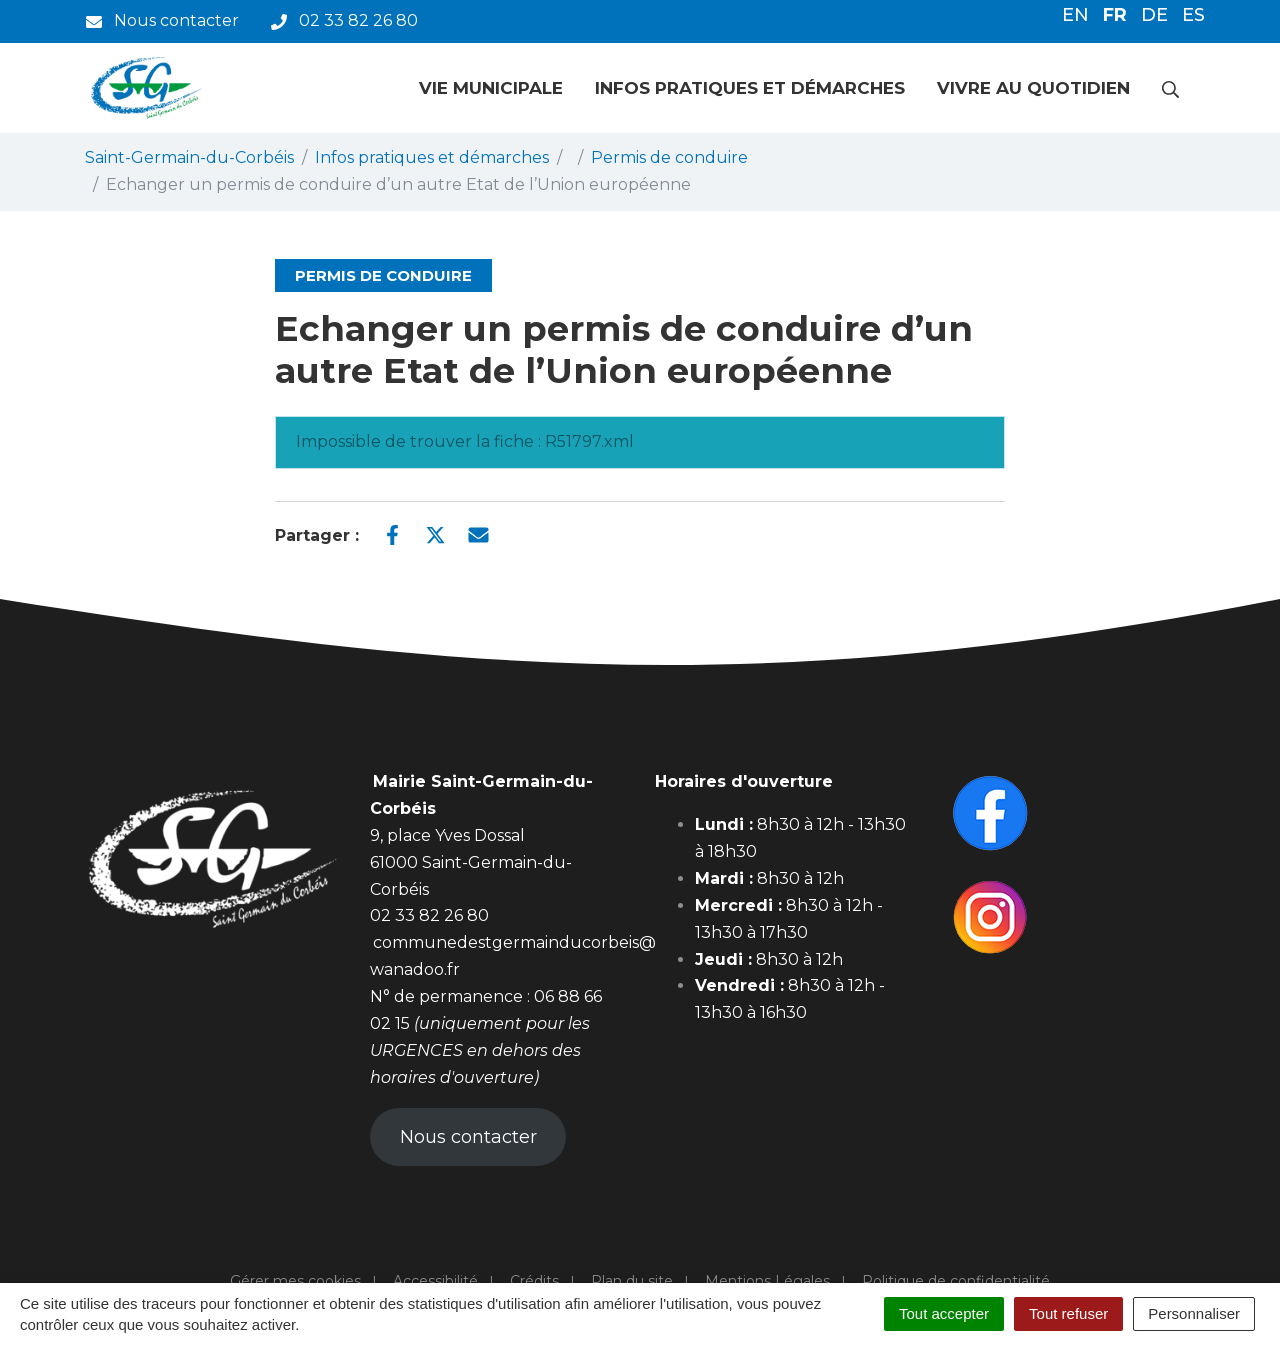 This screenshot has height=1345, width=1280. Describe the element at coordinates (767, 1281) in the screenshot. I see `Mentions Légales` at that location.